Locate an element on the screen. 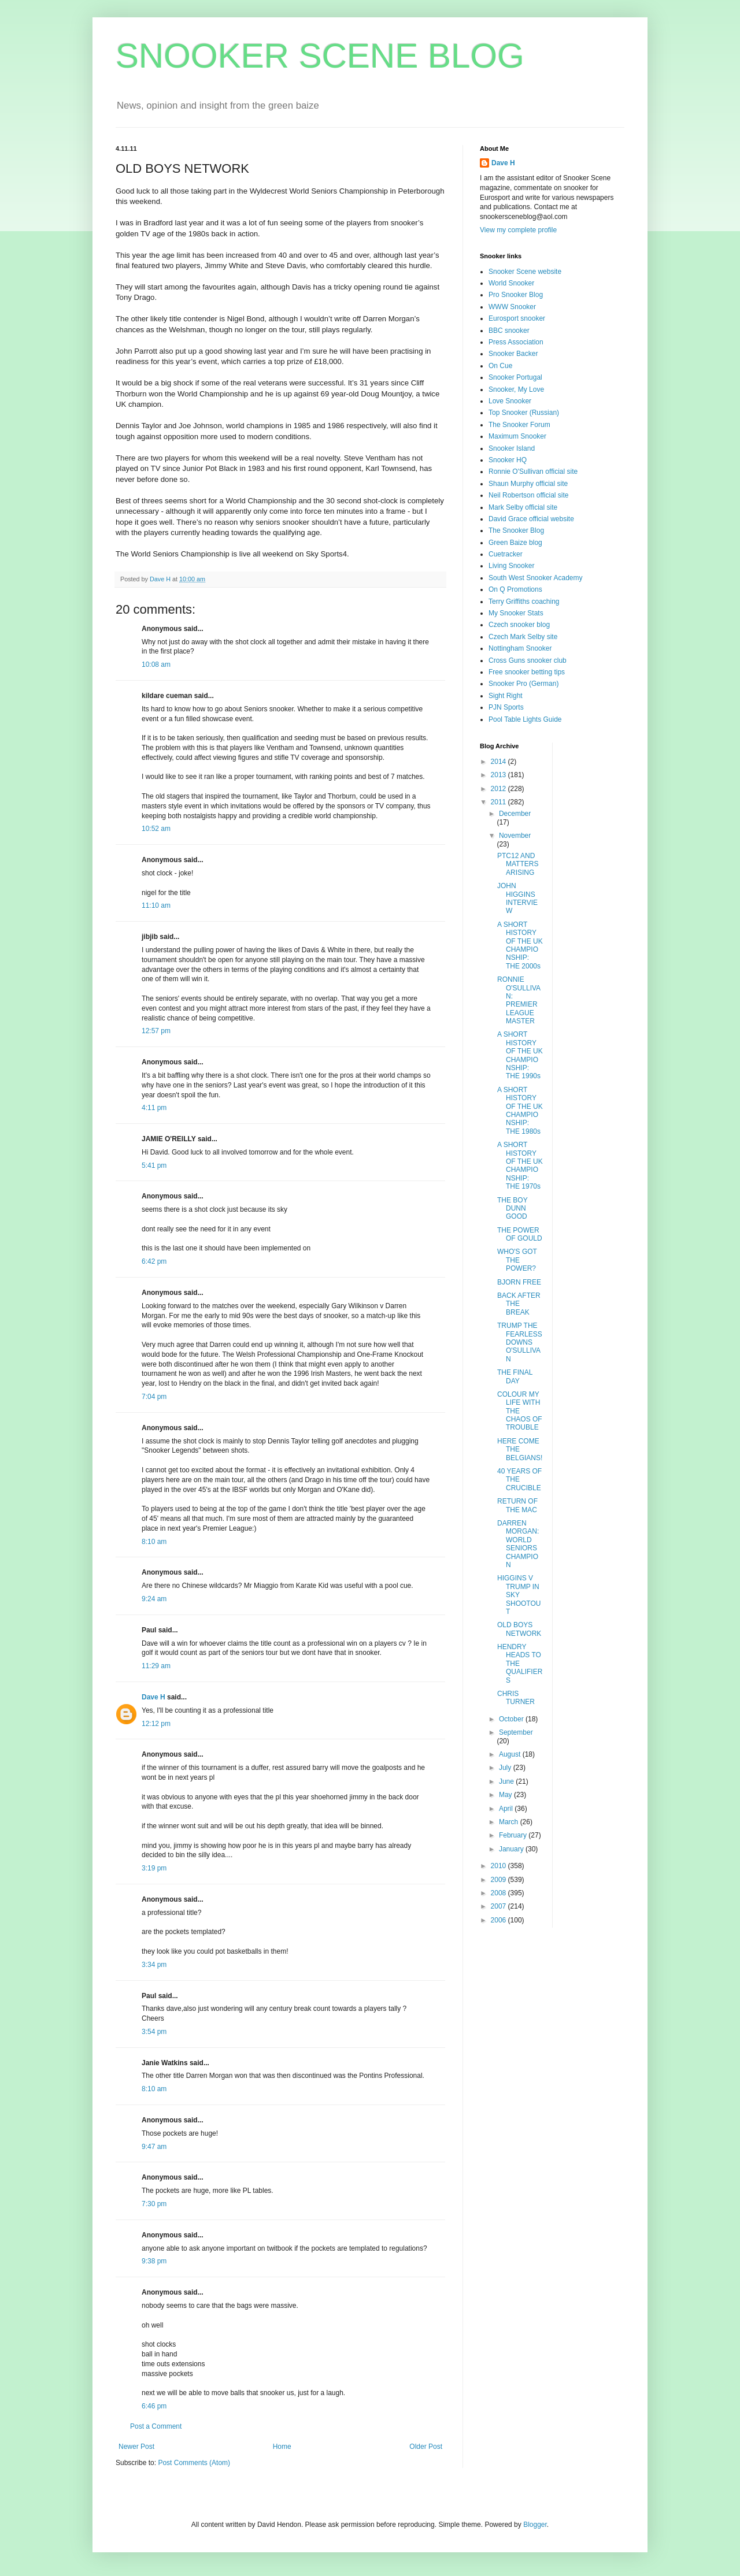 The height and width of the screenshot is (2576, 740). Ronnie O'Sullivan official site is located at coordinates (533, 471).